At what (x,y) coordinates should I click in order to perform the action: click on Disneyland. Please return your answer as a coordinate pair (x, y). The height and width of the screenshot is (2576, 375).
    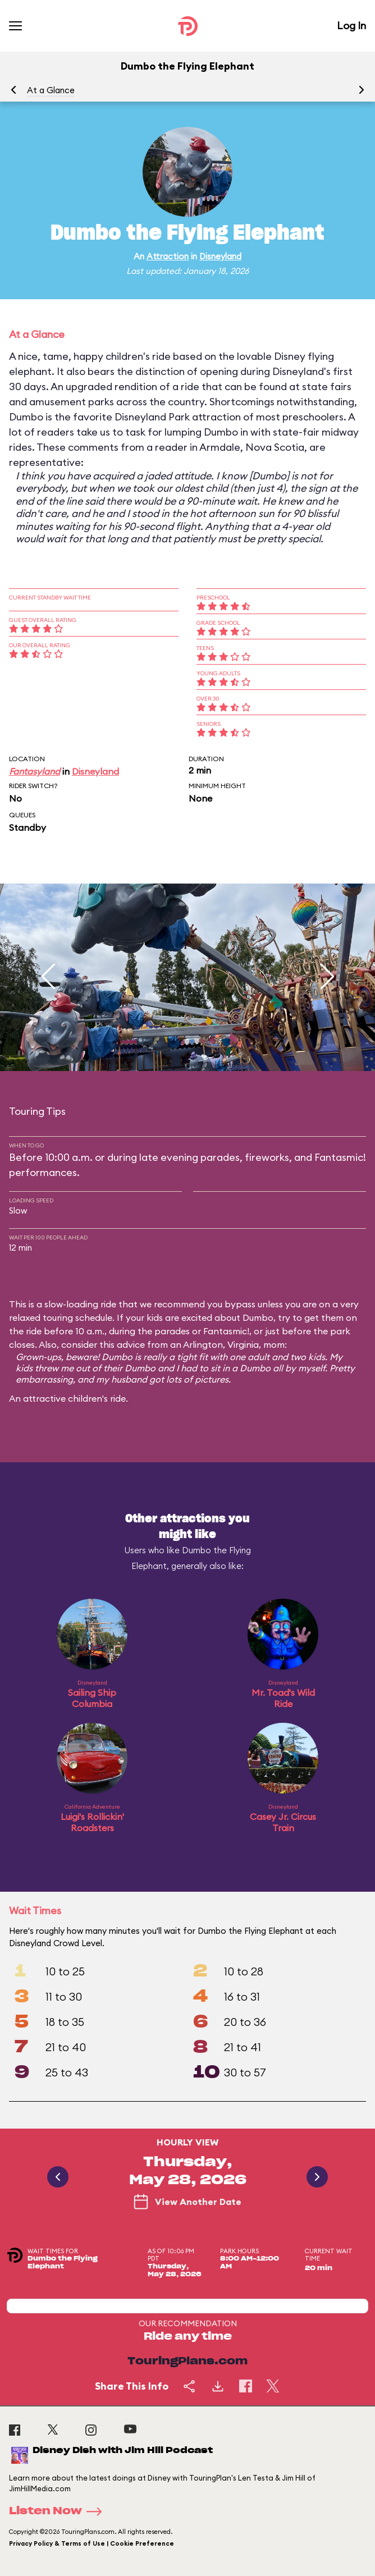
    Looking at the image, I should click on (220, 256).